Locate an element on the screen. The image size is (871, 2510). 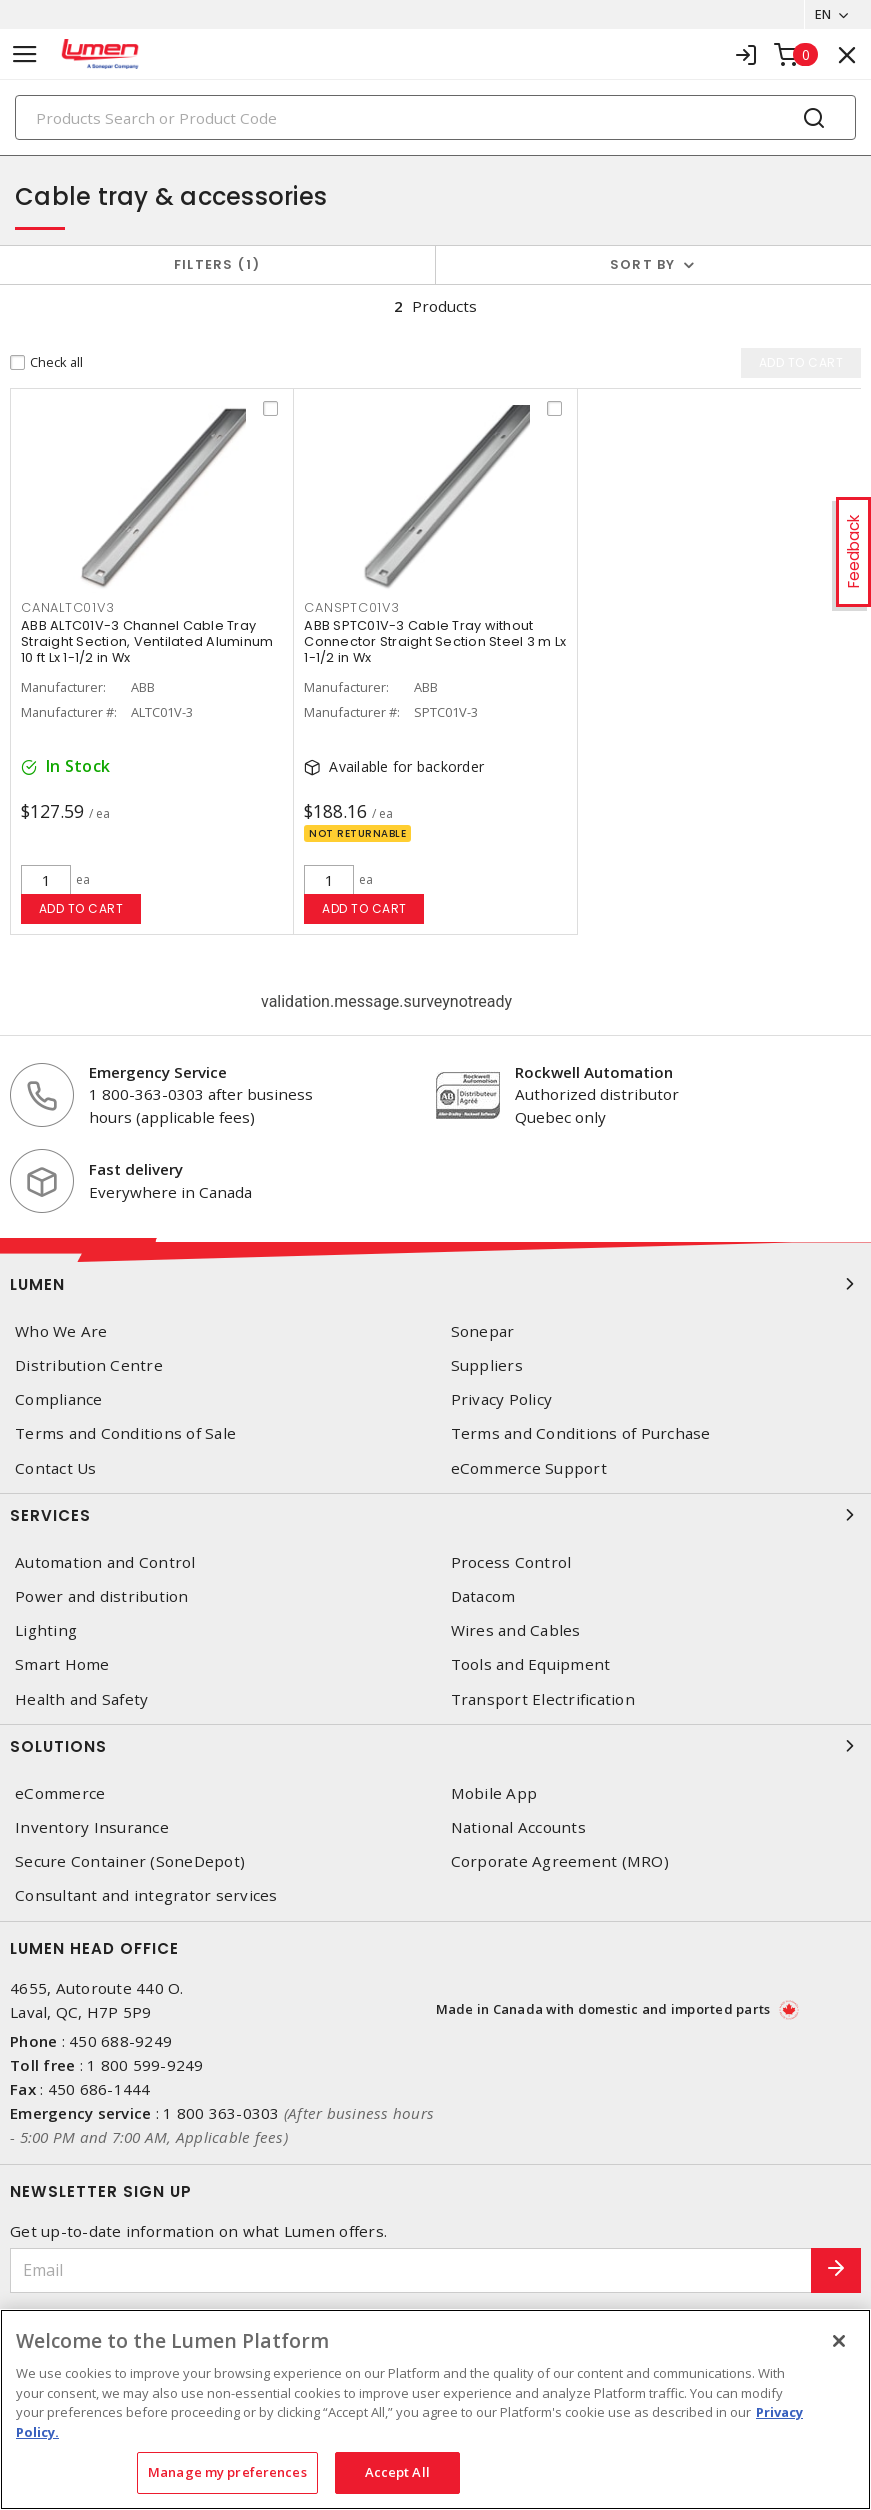
Accept All is located at coordinates (397, 2472).